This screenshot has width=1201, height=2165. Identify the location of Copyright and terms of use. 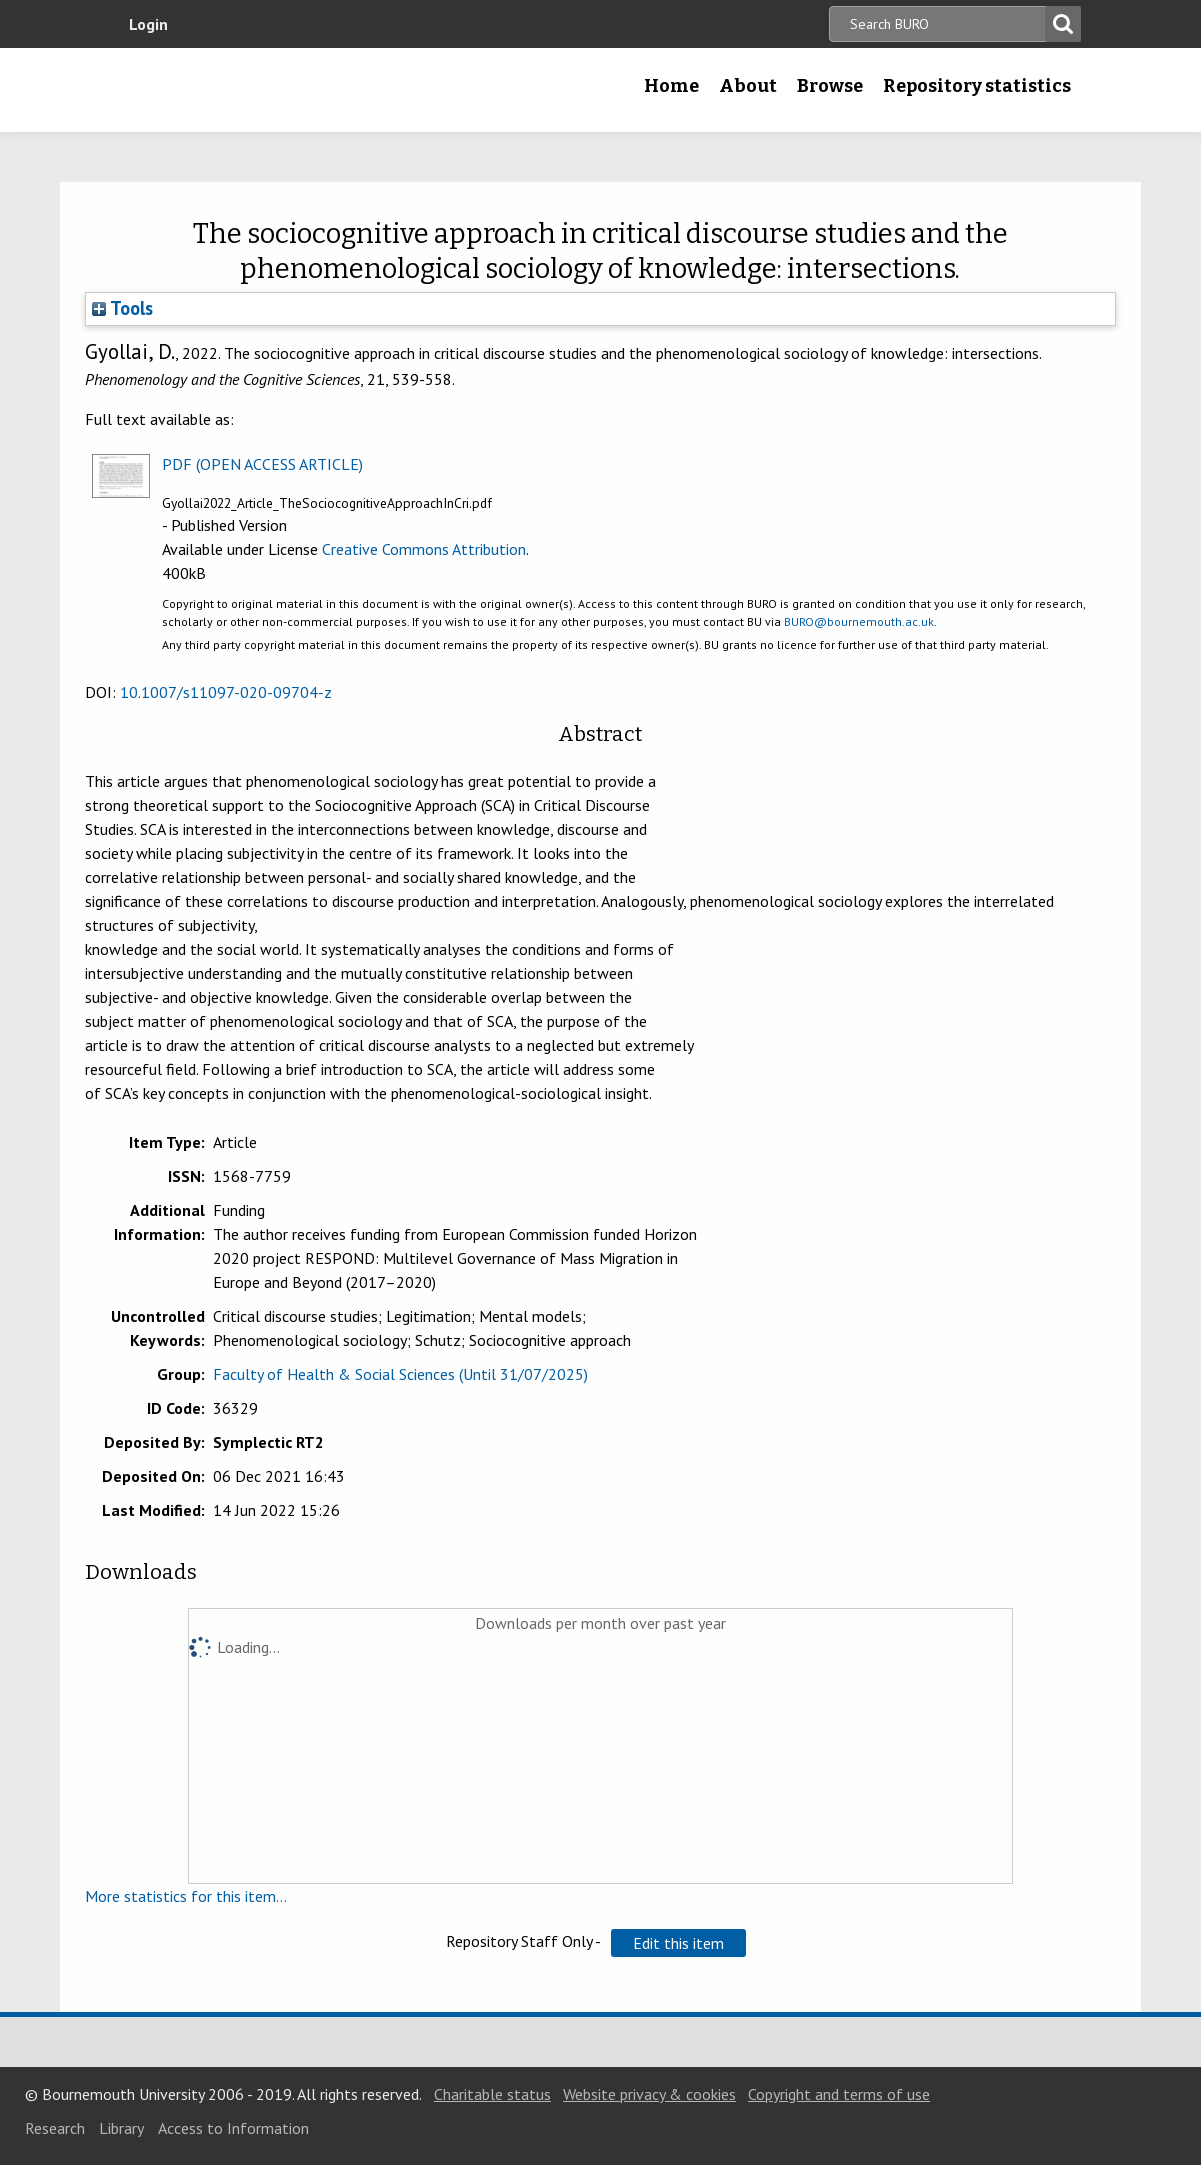
(839, 2094).